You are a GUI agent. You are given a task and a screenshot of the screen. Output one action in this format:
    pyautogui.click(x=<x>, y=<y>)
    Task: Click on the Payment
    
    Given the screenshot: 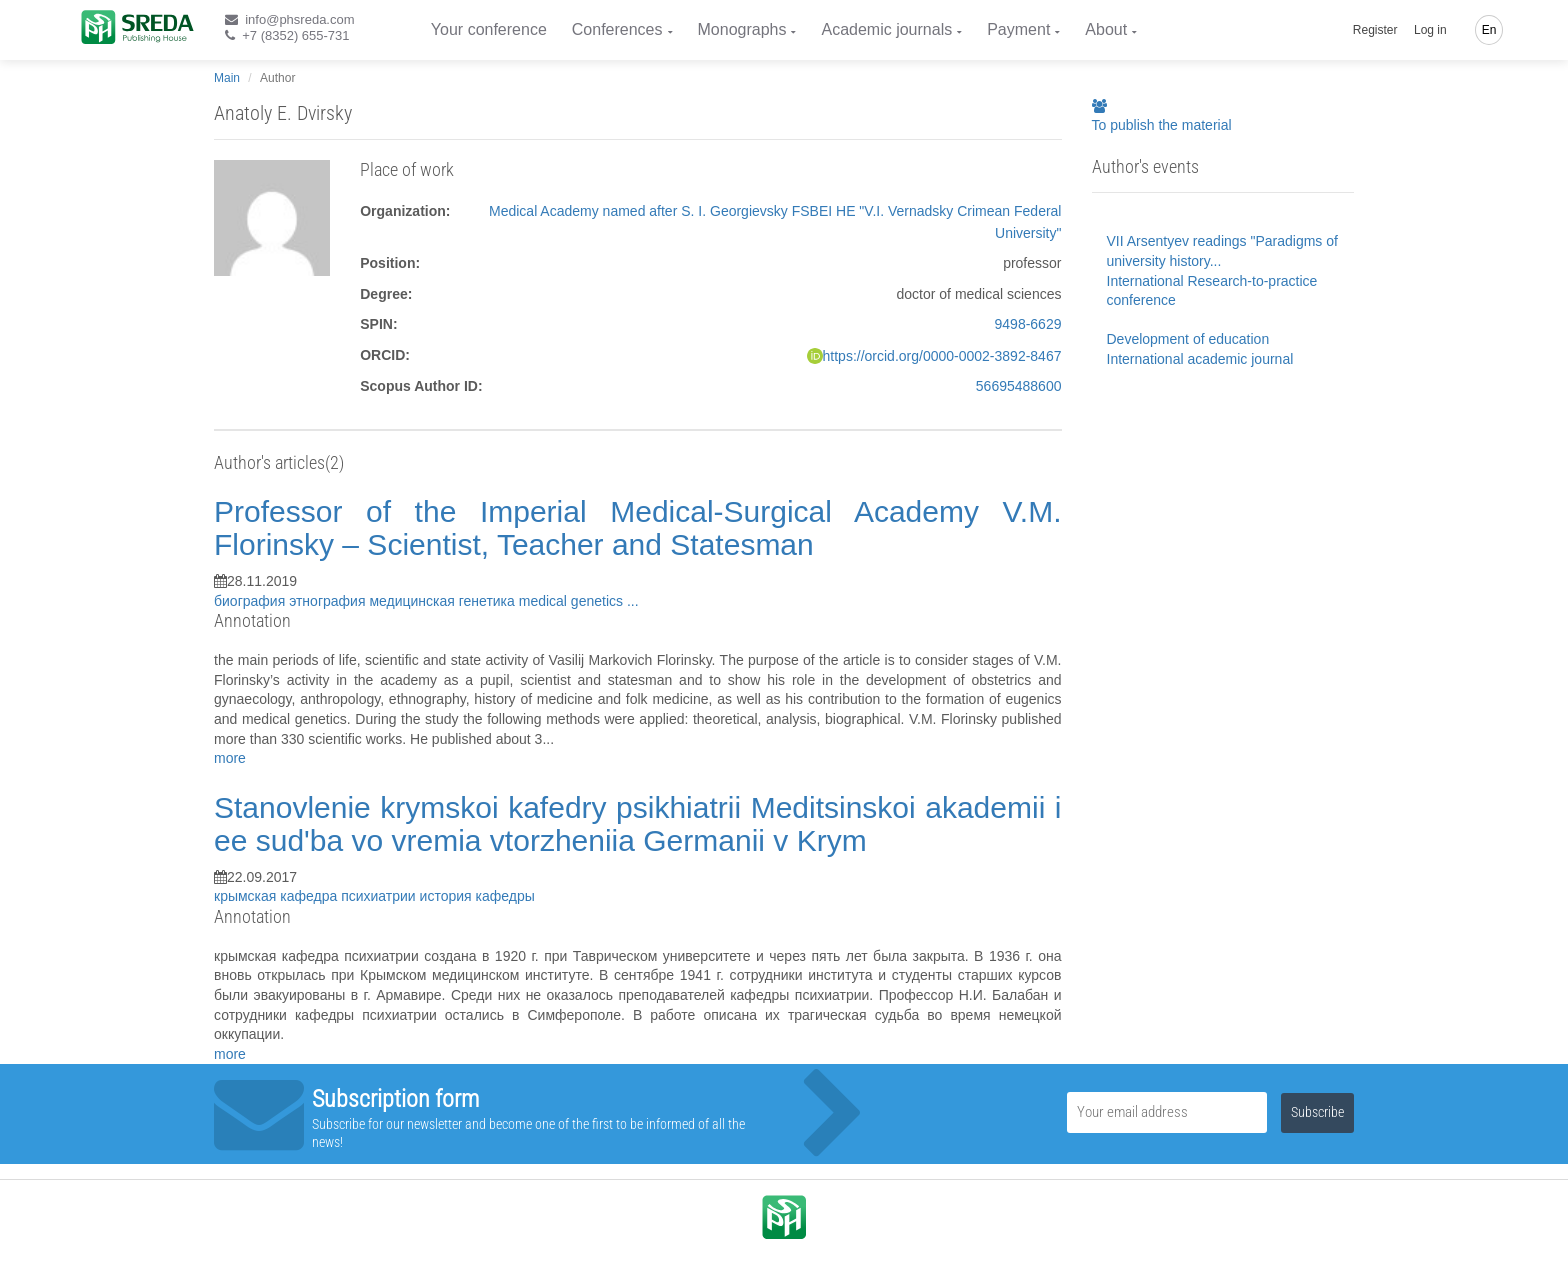 What is the action you would take?
    pyautogui.click(x=1018, y=29)
    